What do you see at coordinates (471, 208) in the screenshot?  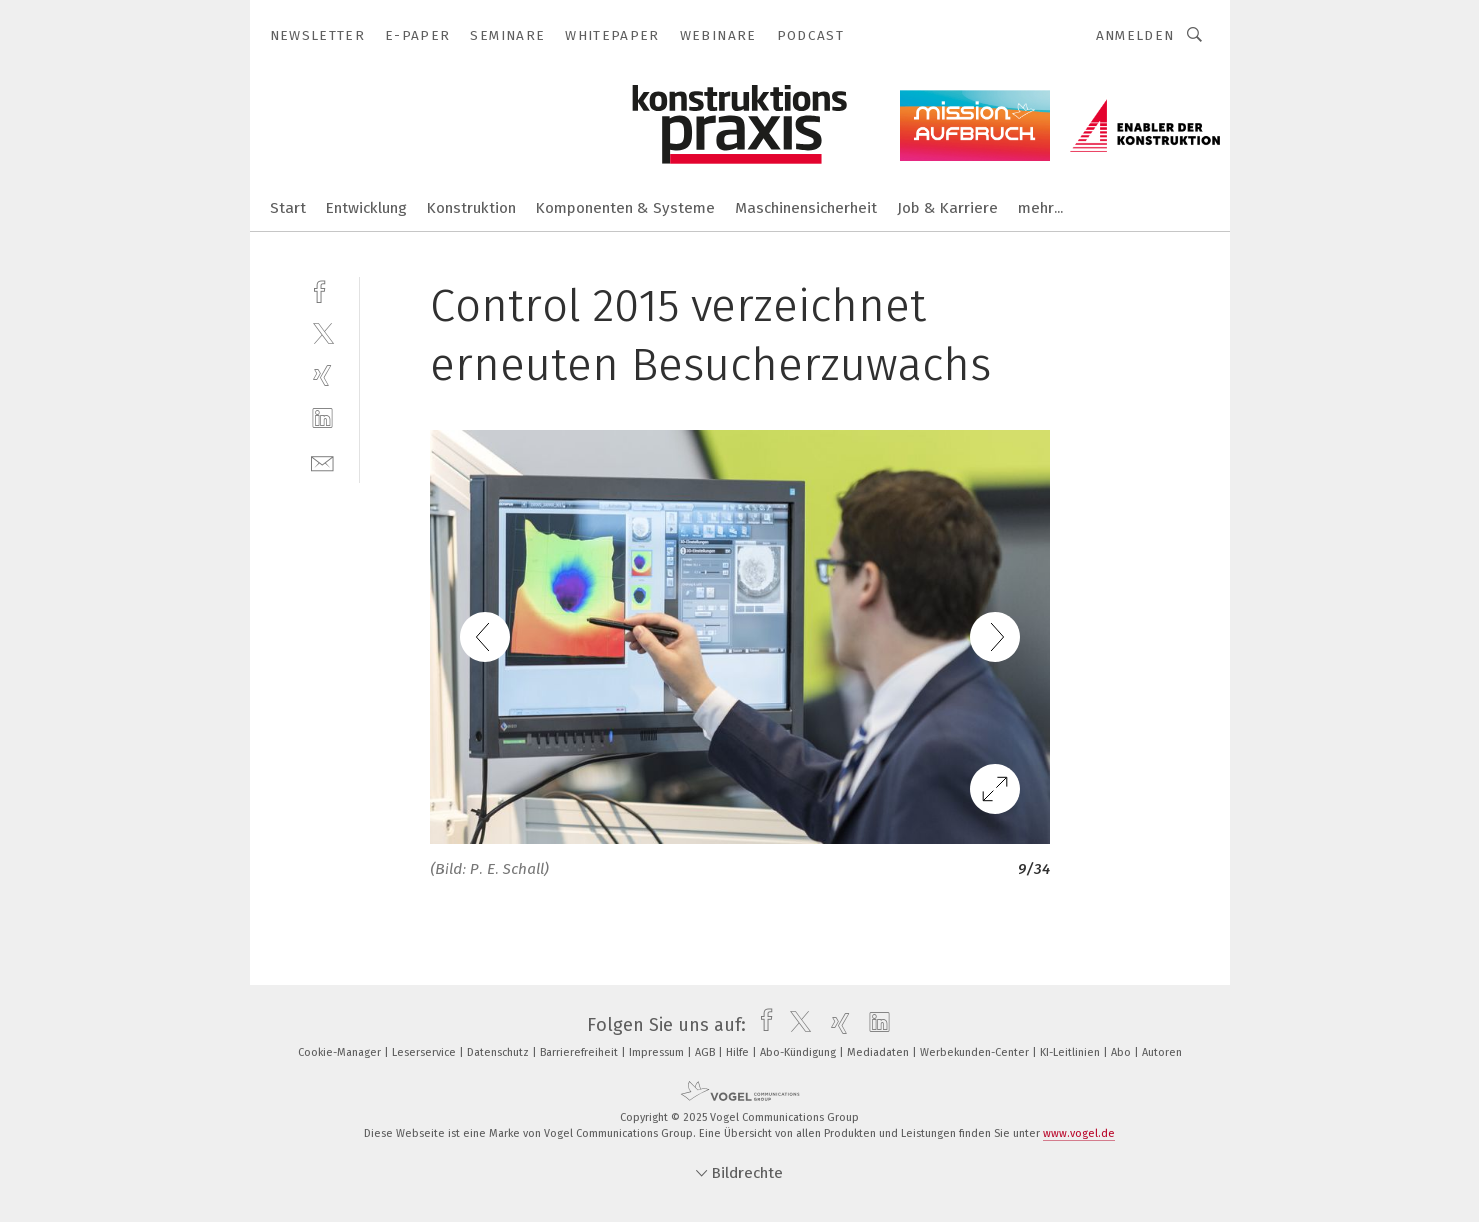 I see `Konstruktion` at bounding box center [471, 208].